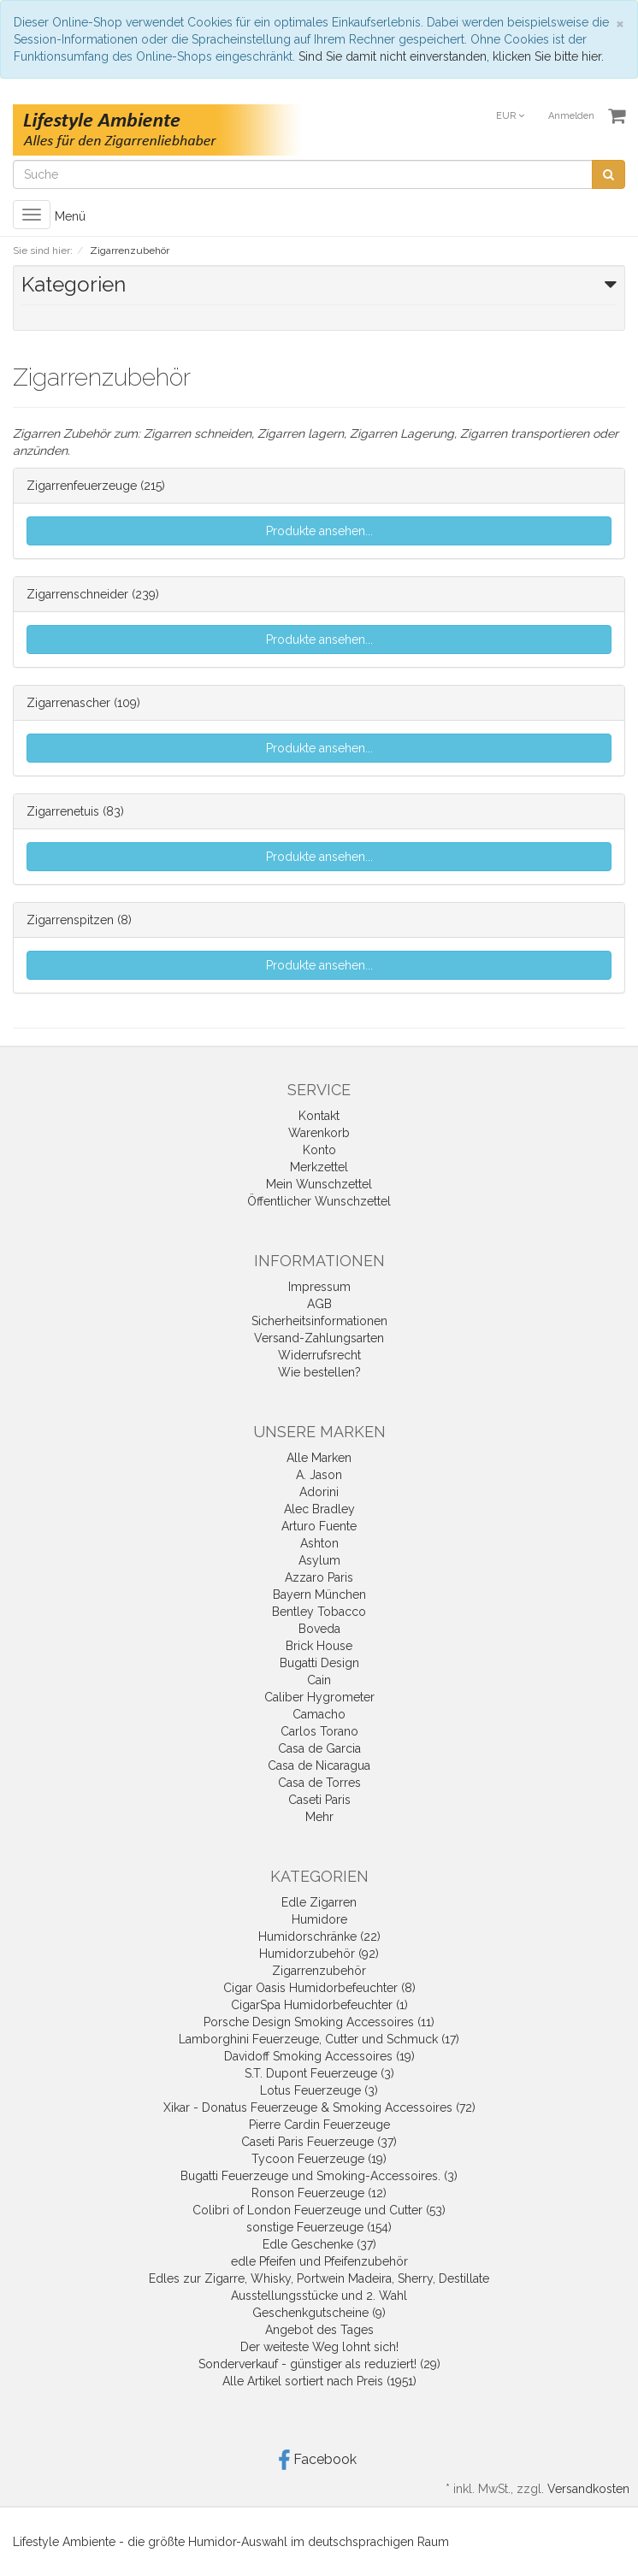  I want to click on Caseti Paris, so click(319, 1800).